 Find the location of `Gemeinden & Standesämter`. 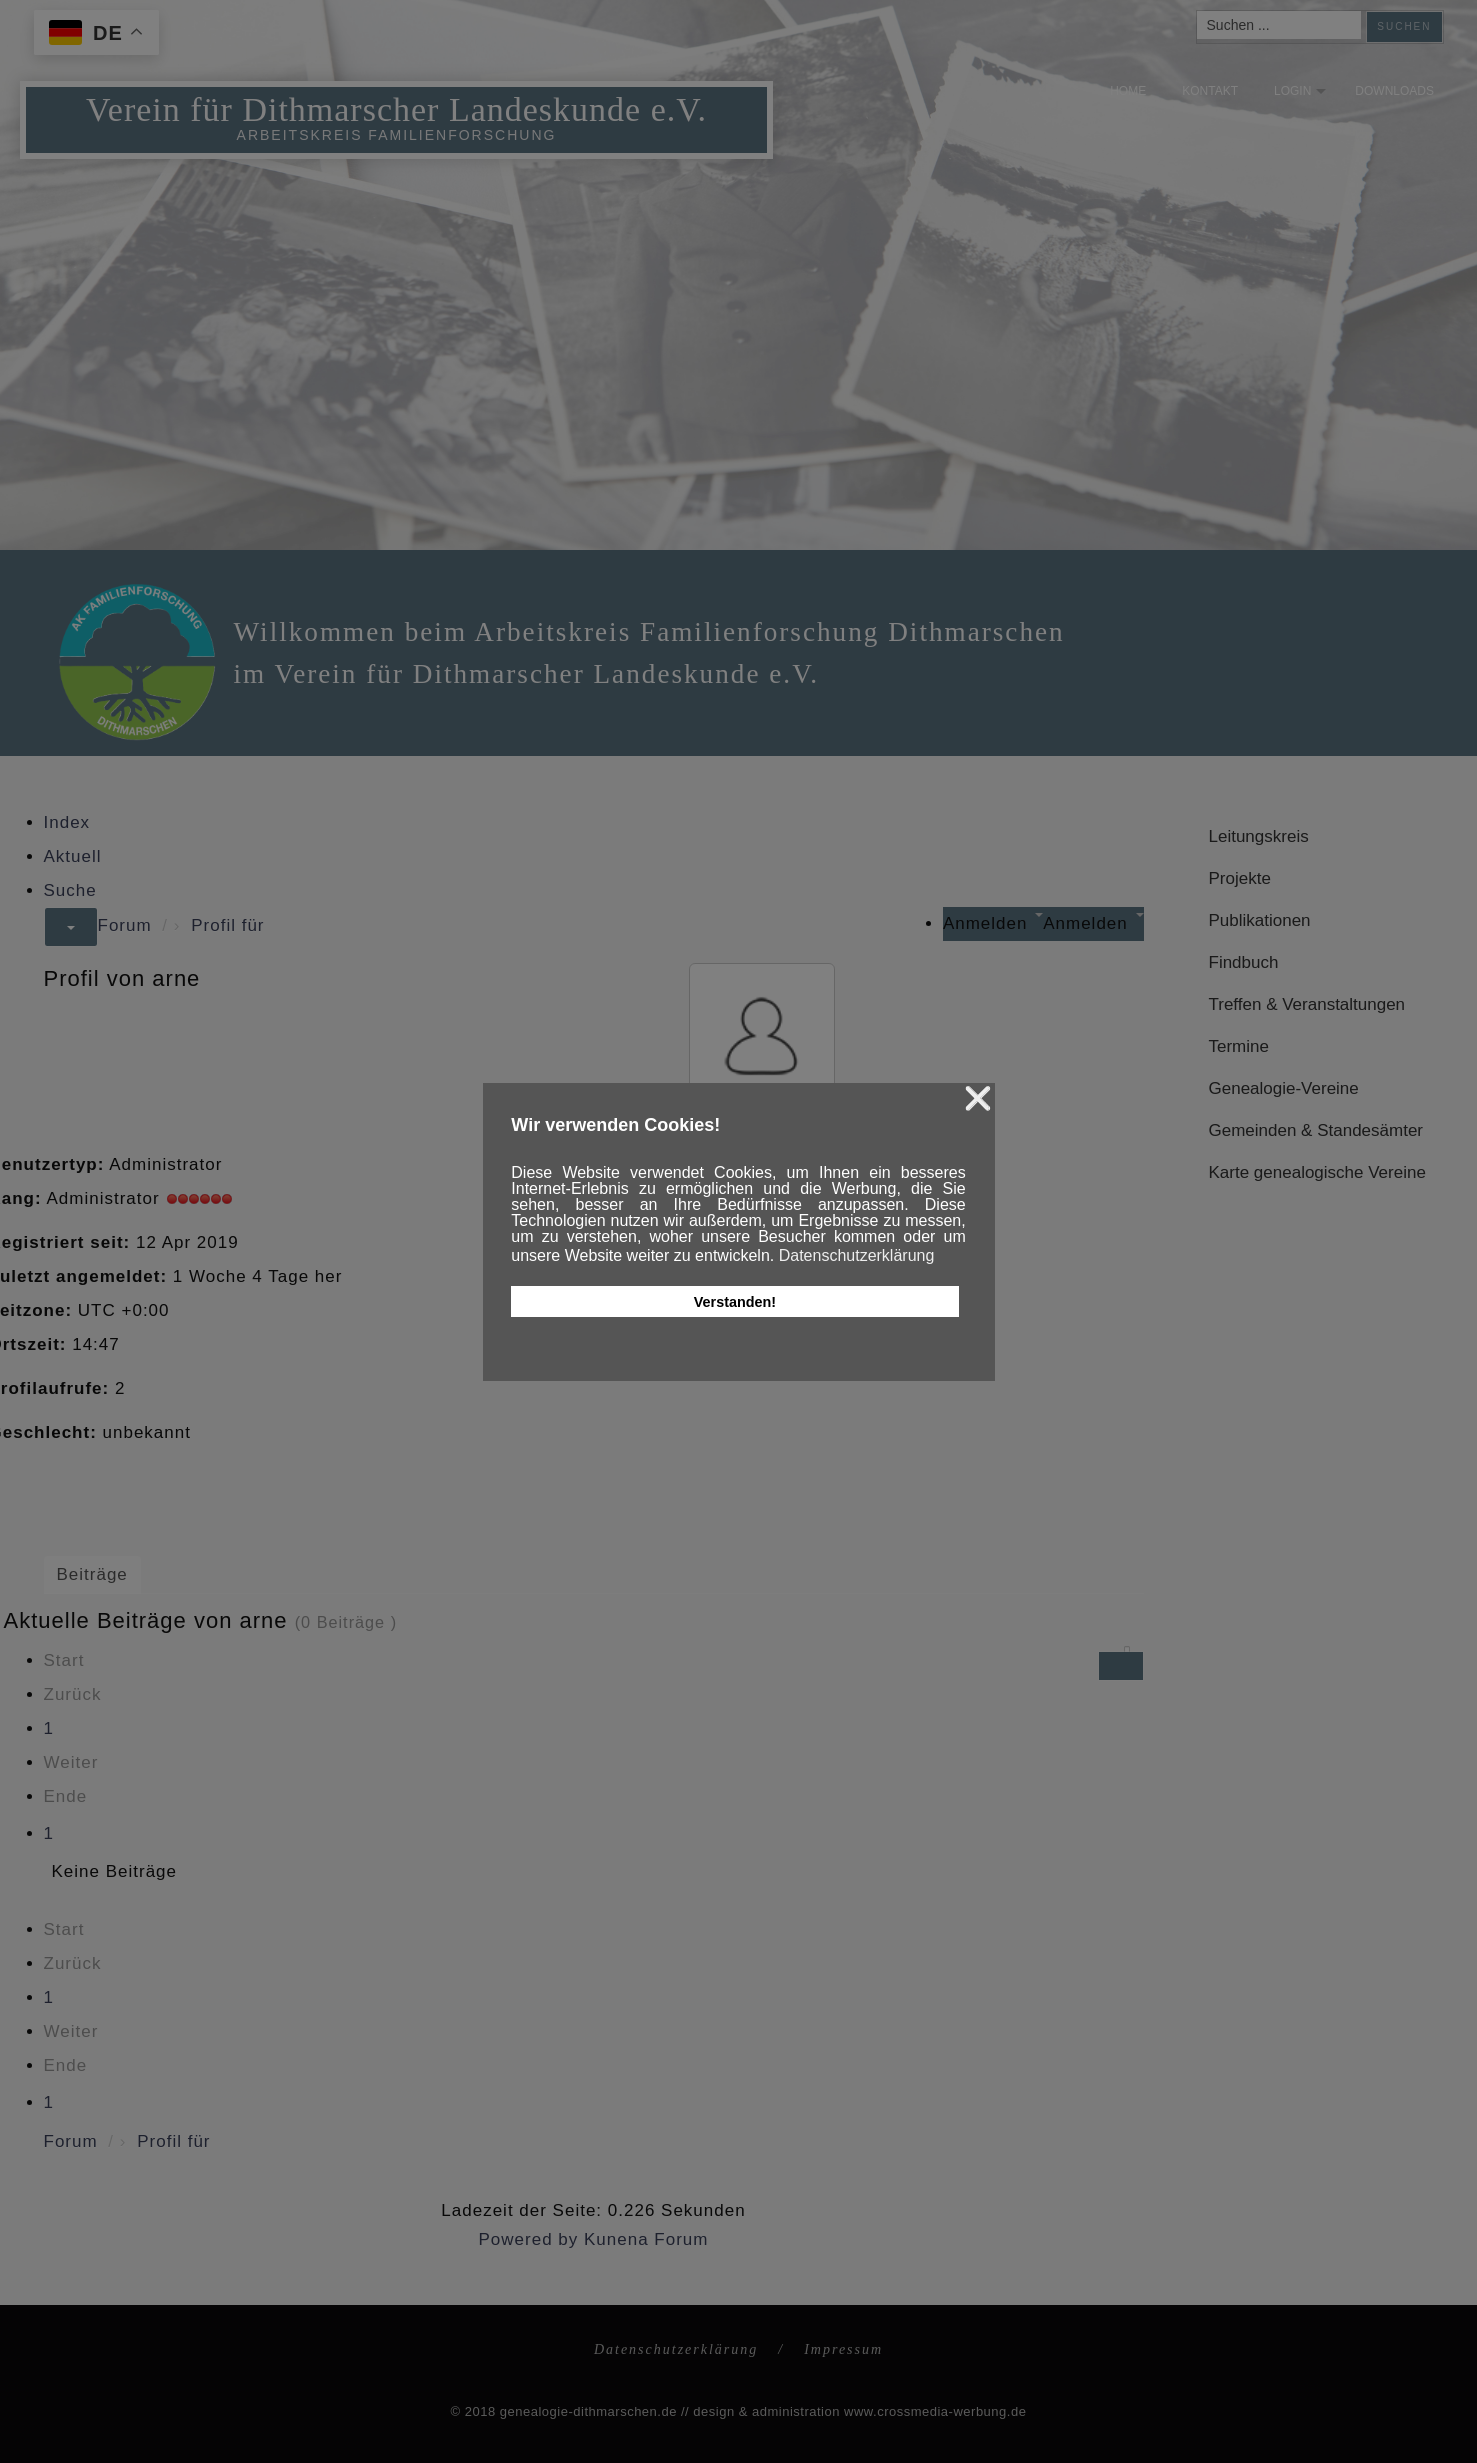

Gemeinden & Standesämter is located at coordinates (1316, 1130).